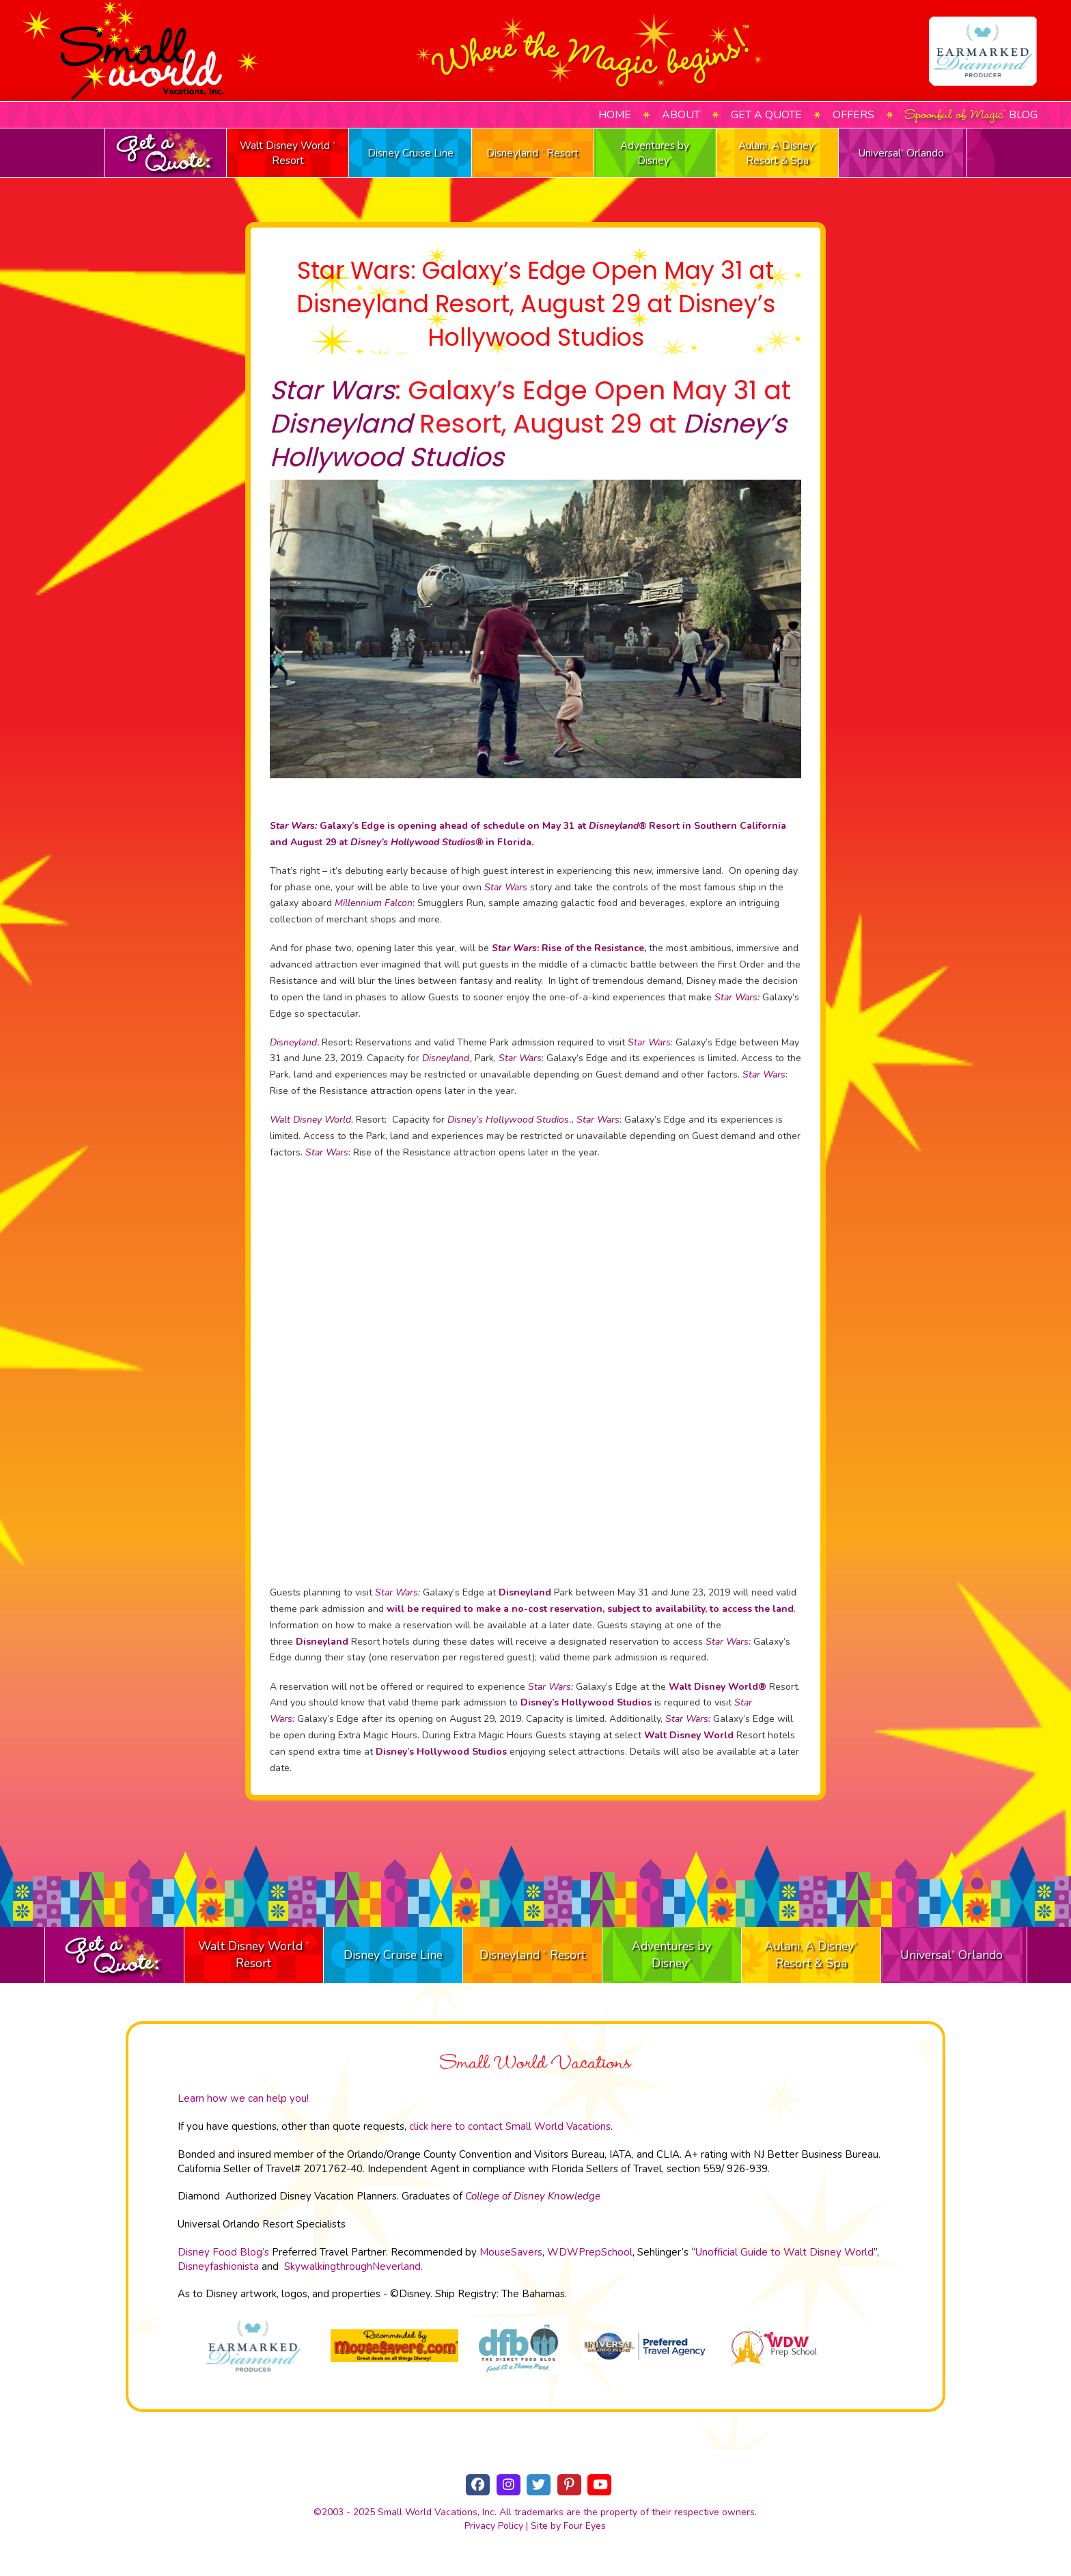 This screenshot has width=1071, height=2576. I want to click on Privacy Policy, so click(493, 2525).